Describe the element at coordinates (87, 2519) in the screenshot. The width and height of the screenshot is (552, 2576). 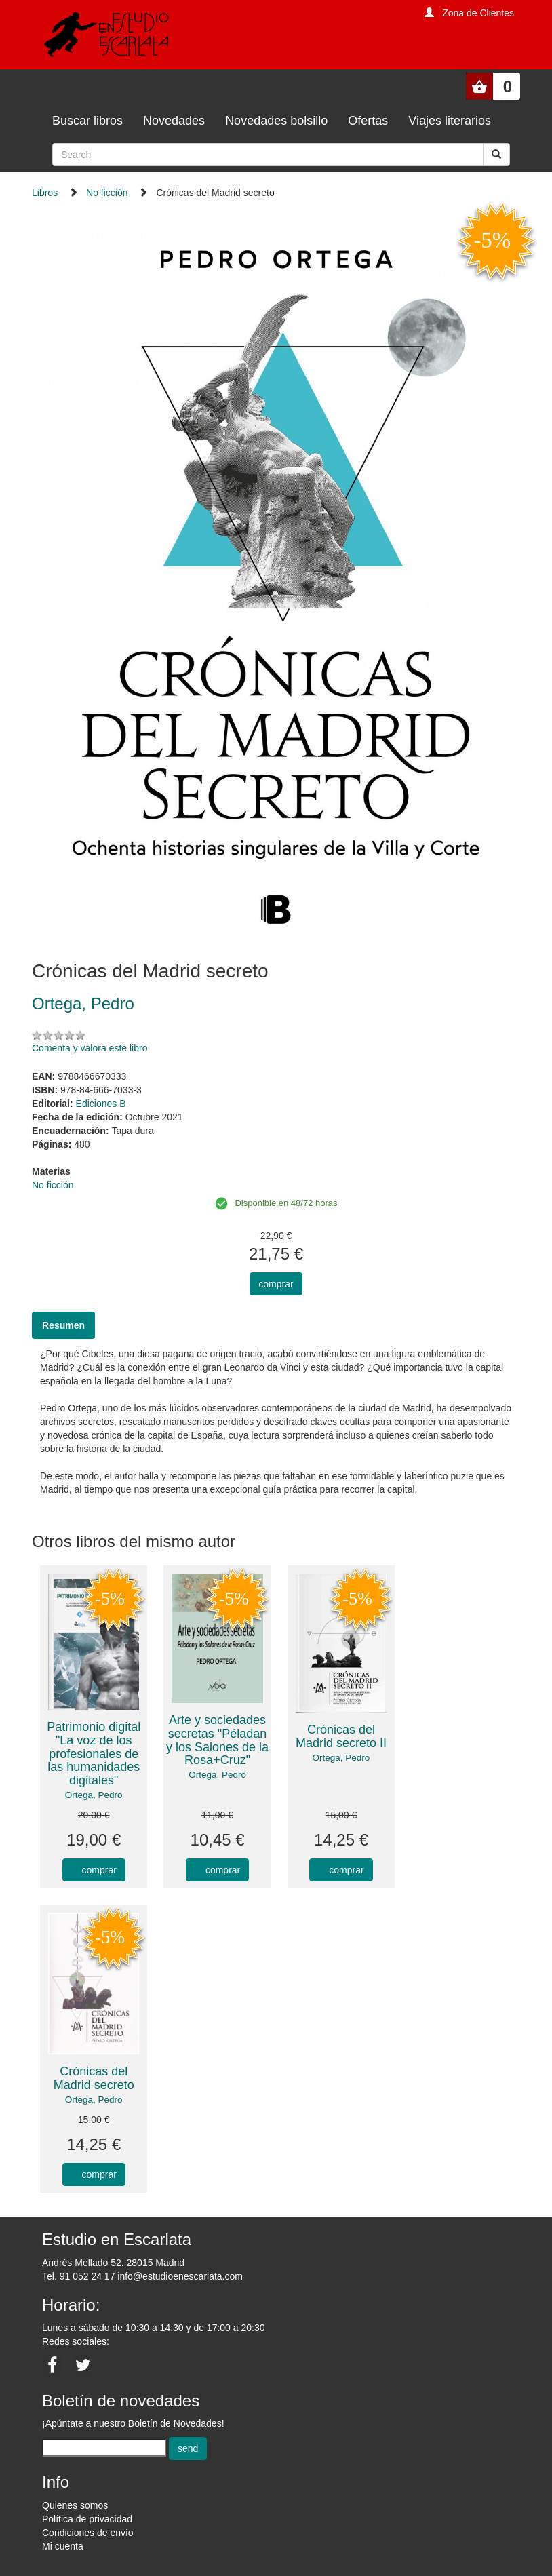
I see `Política de privacidad` at that location.